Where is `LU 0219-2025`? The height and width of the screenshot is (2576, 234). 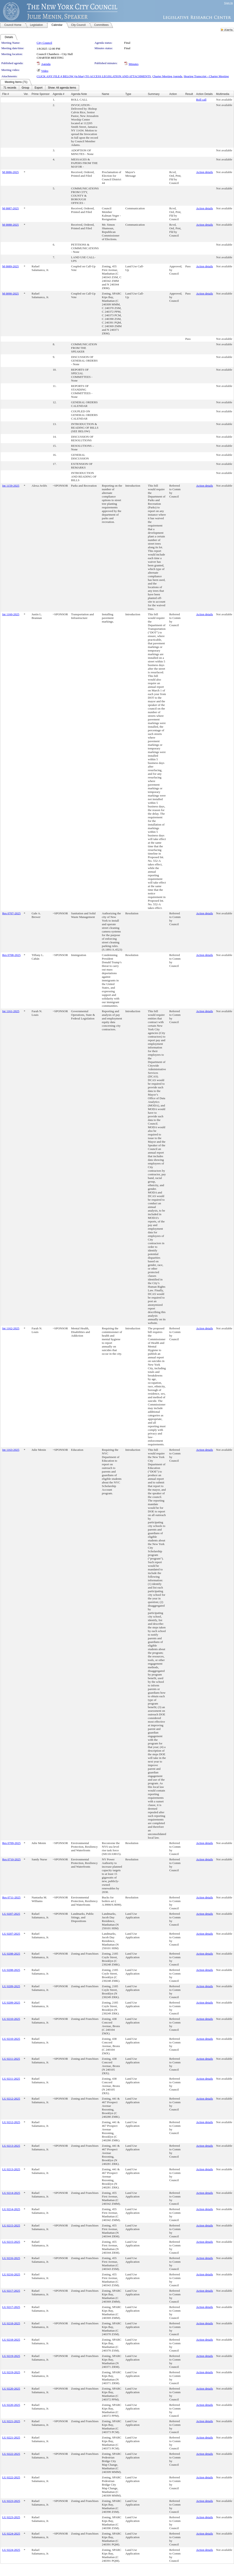 LU 0219-2025 is located at coordinates (11, 2356).